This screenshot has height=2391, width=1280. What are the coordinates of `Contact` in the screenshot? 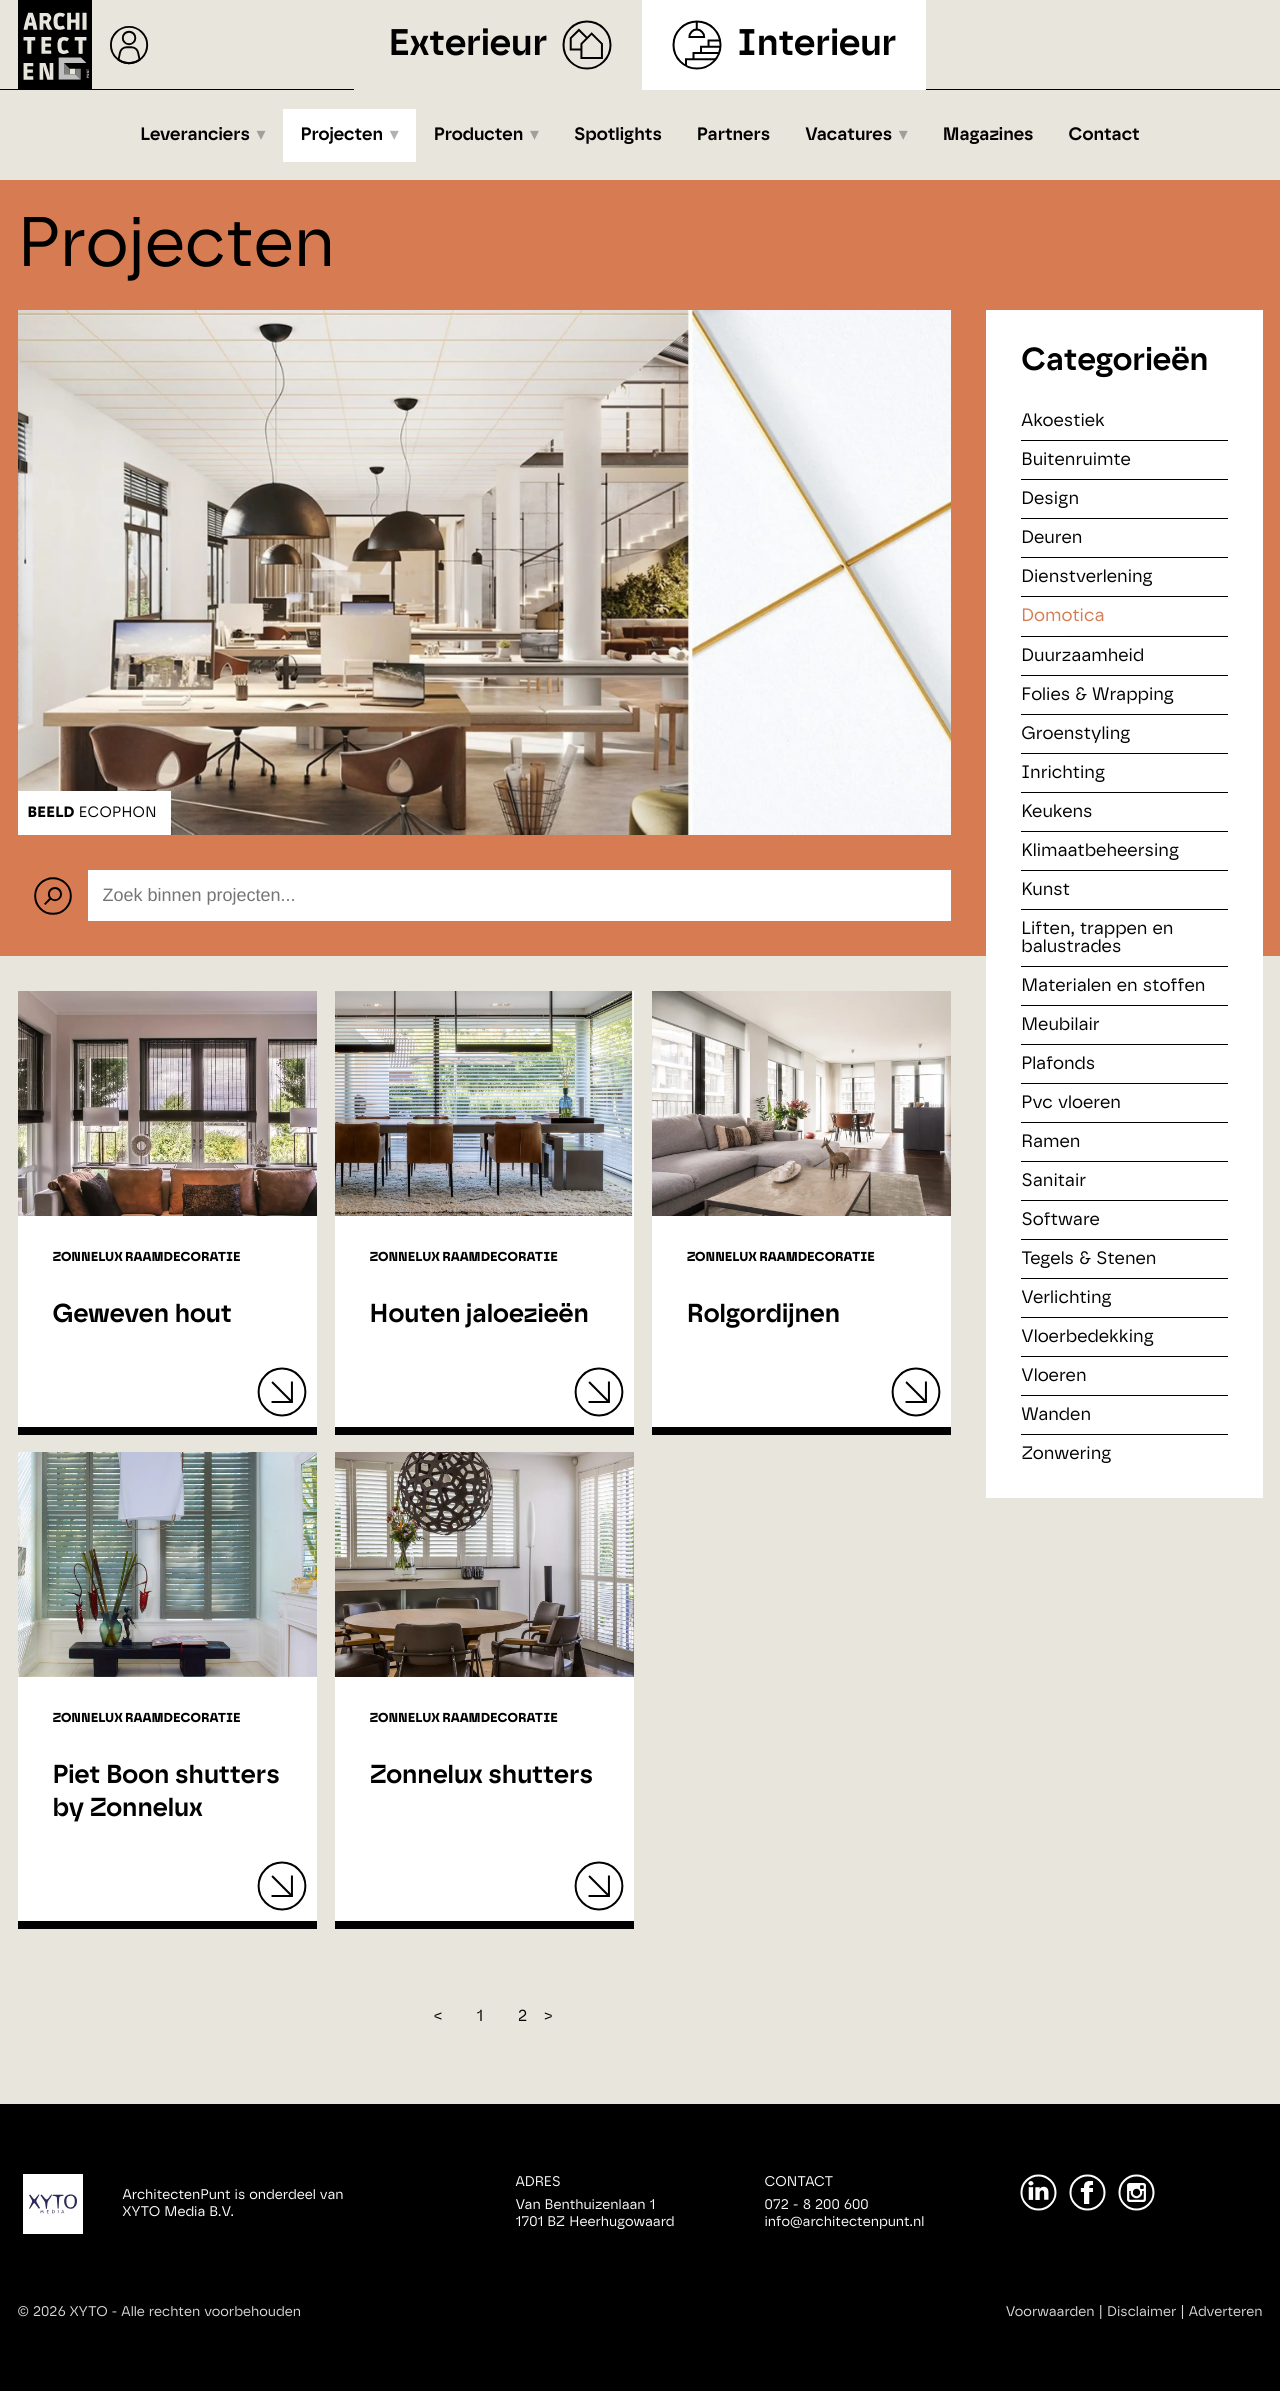 It's located at (1104, 135).